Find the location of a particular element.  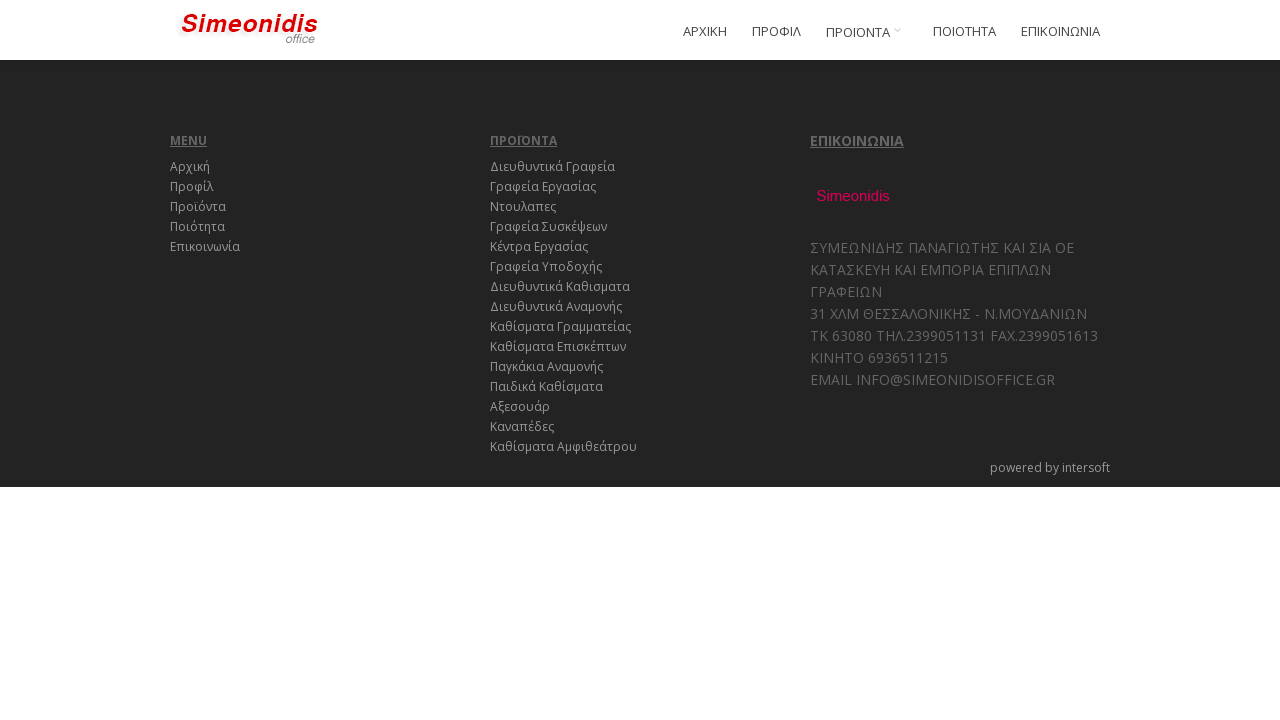

Προϊόντα is located at coordinates (198, 206).